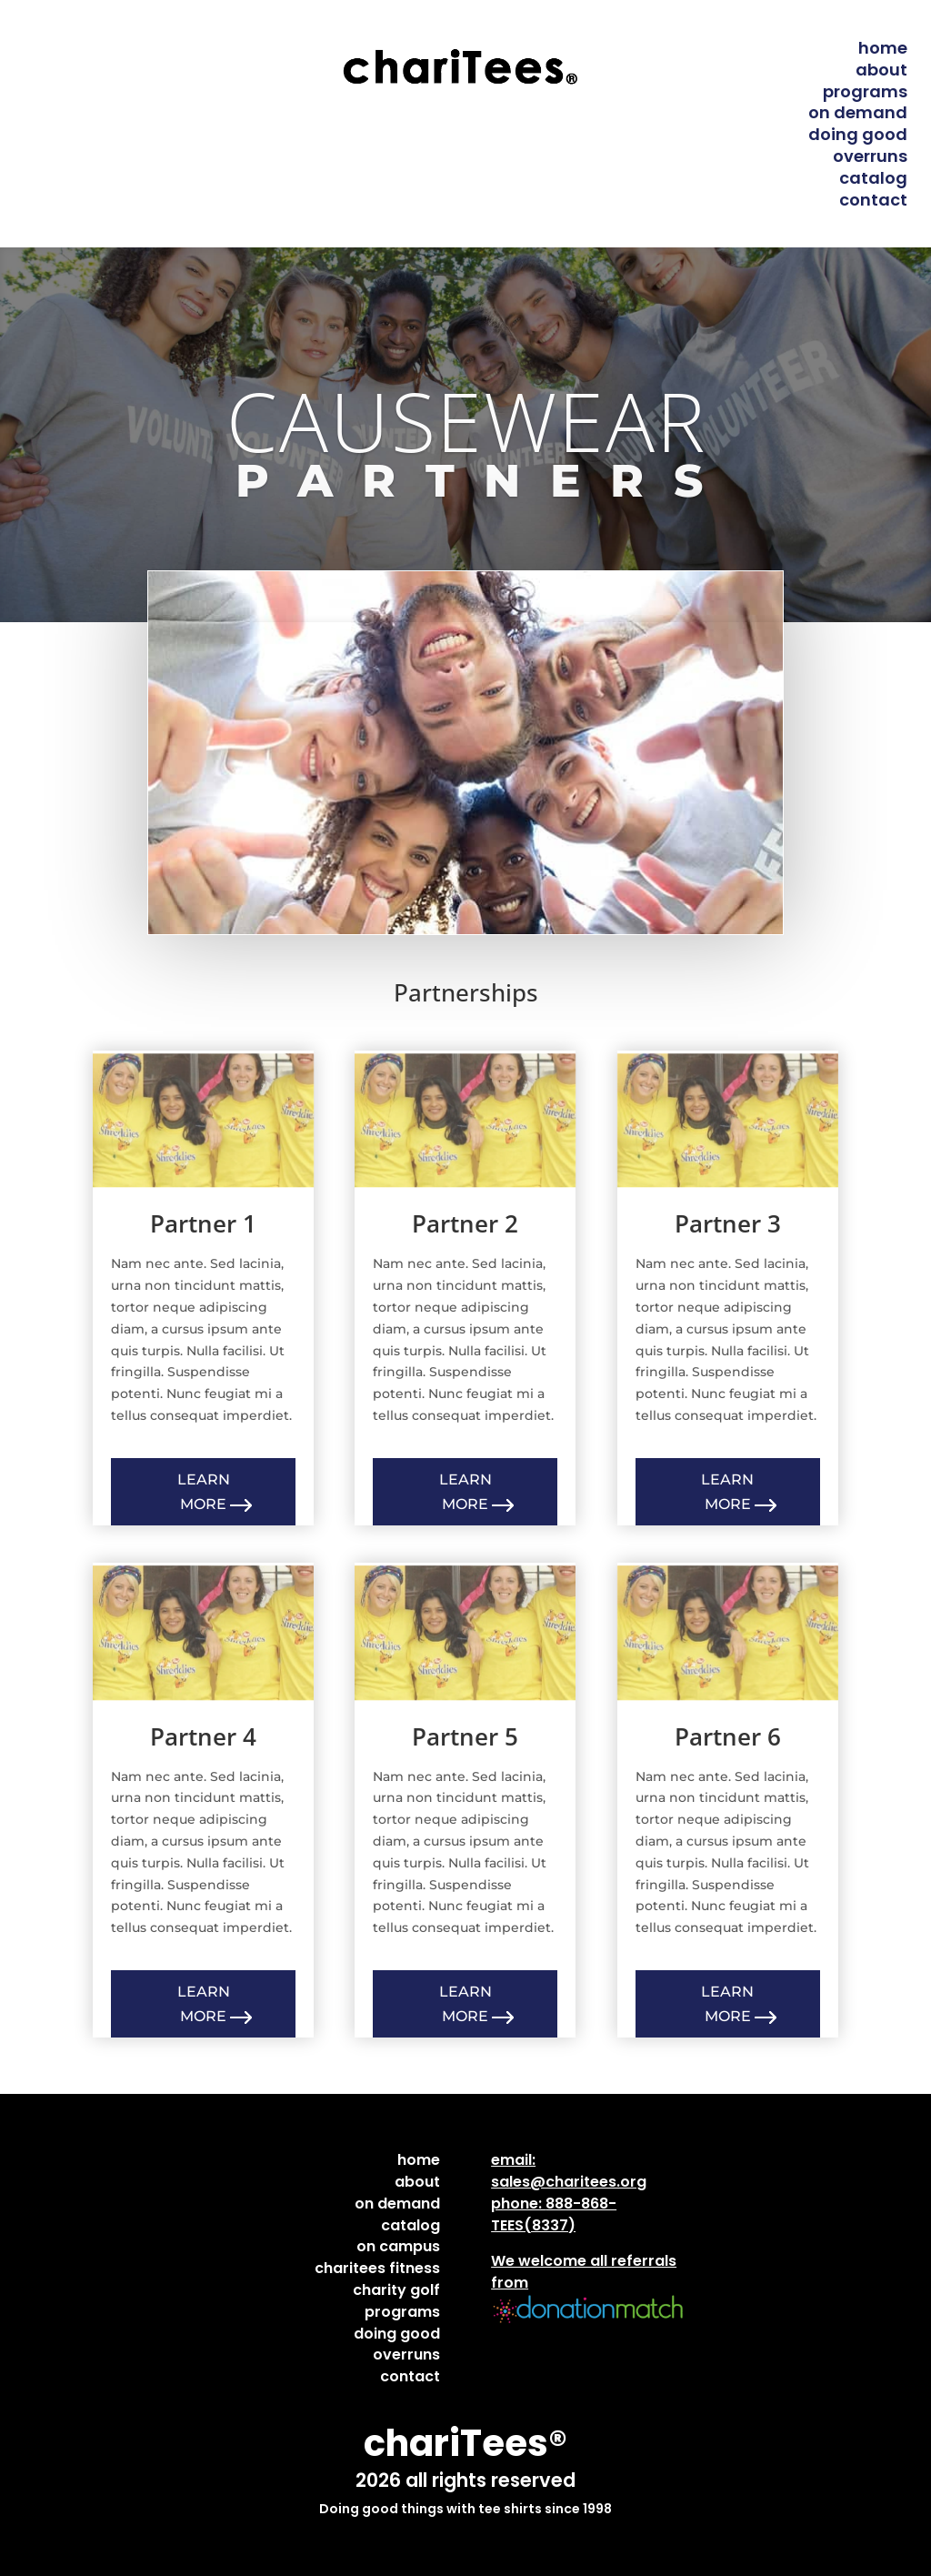 The image size is (931, 2576). I want to click on Learn More, so click(203, 1492).